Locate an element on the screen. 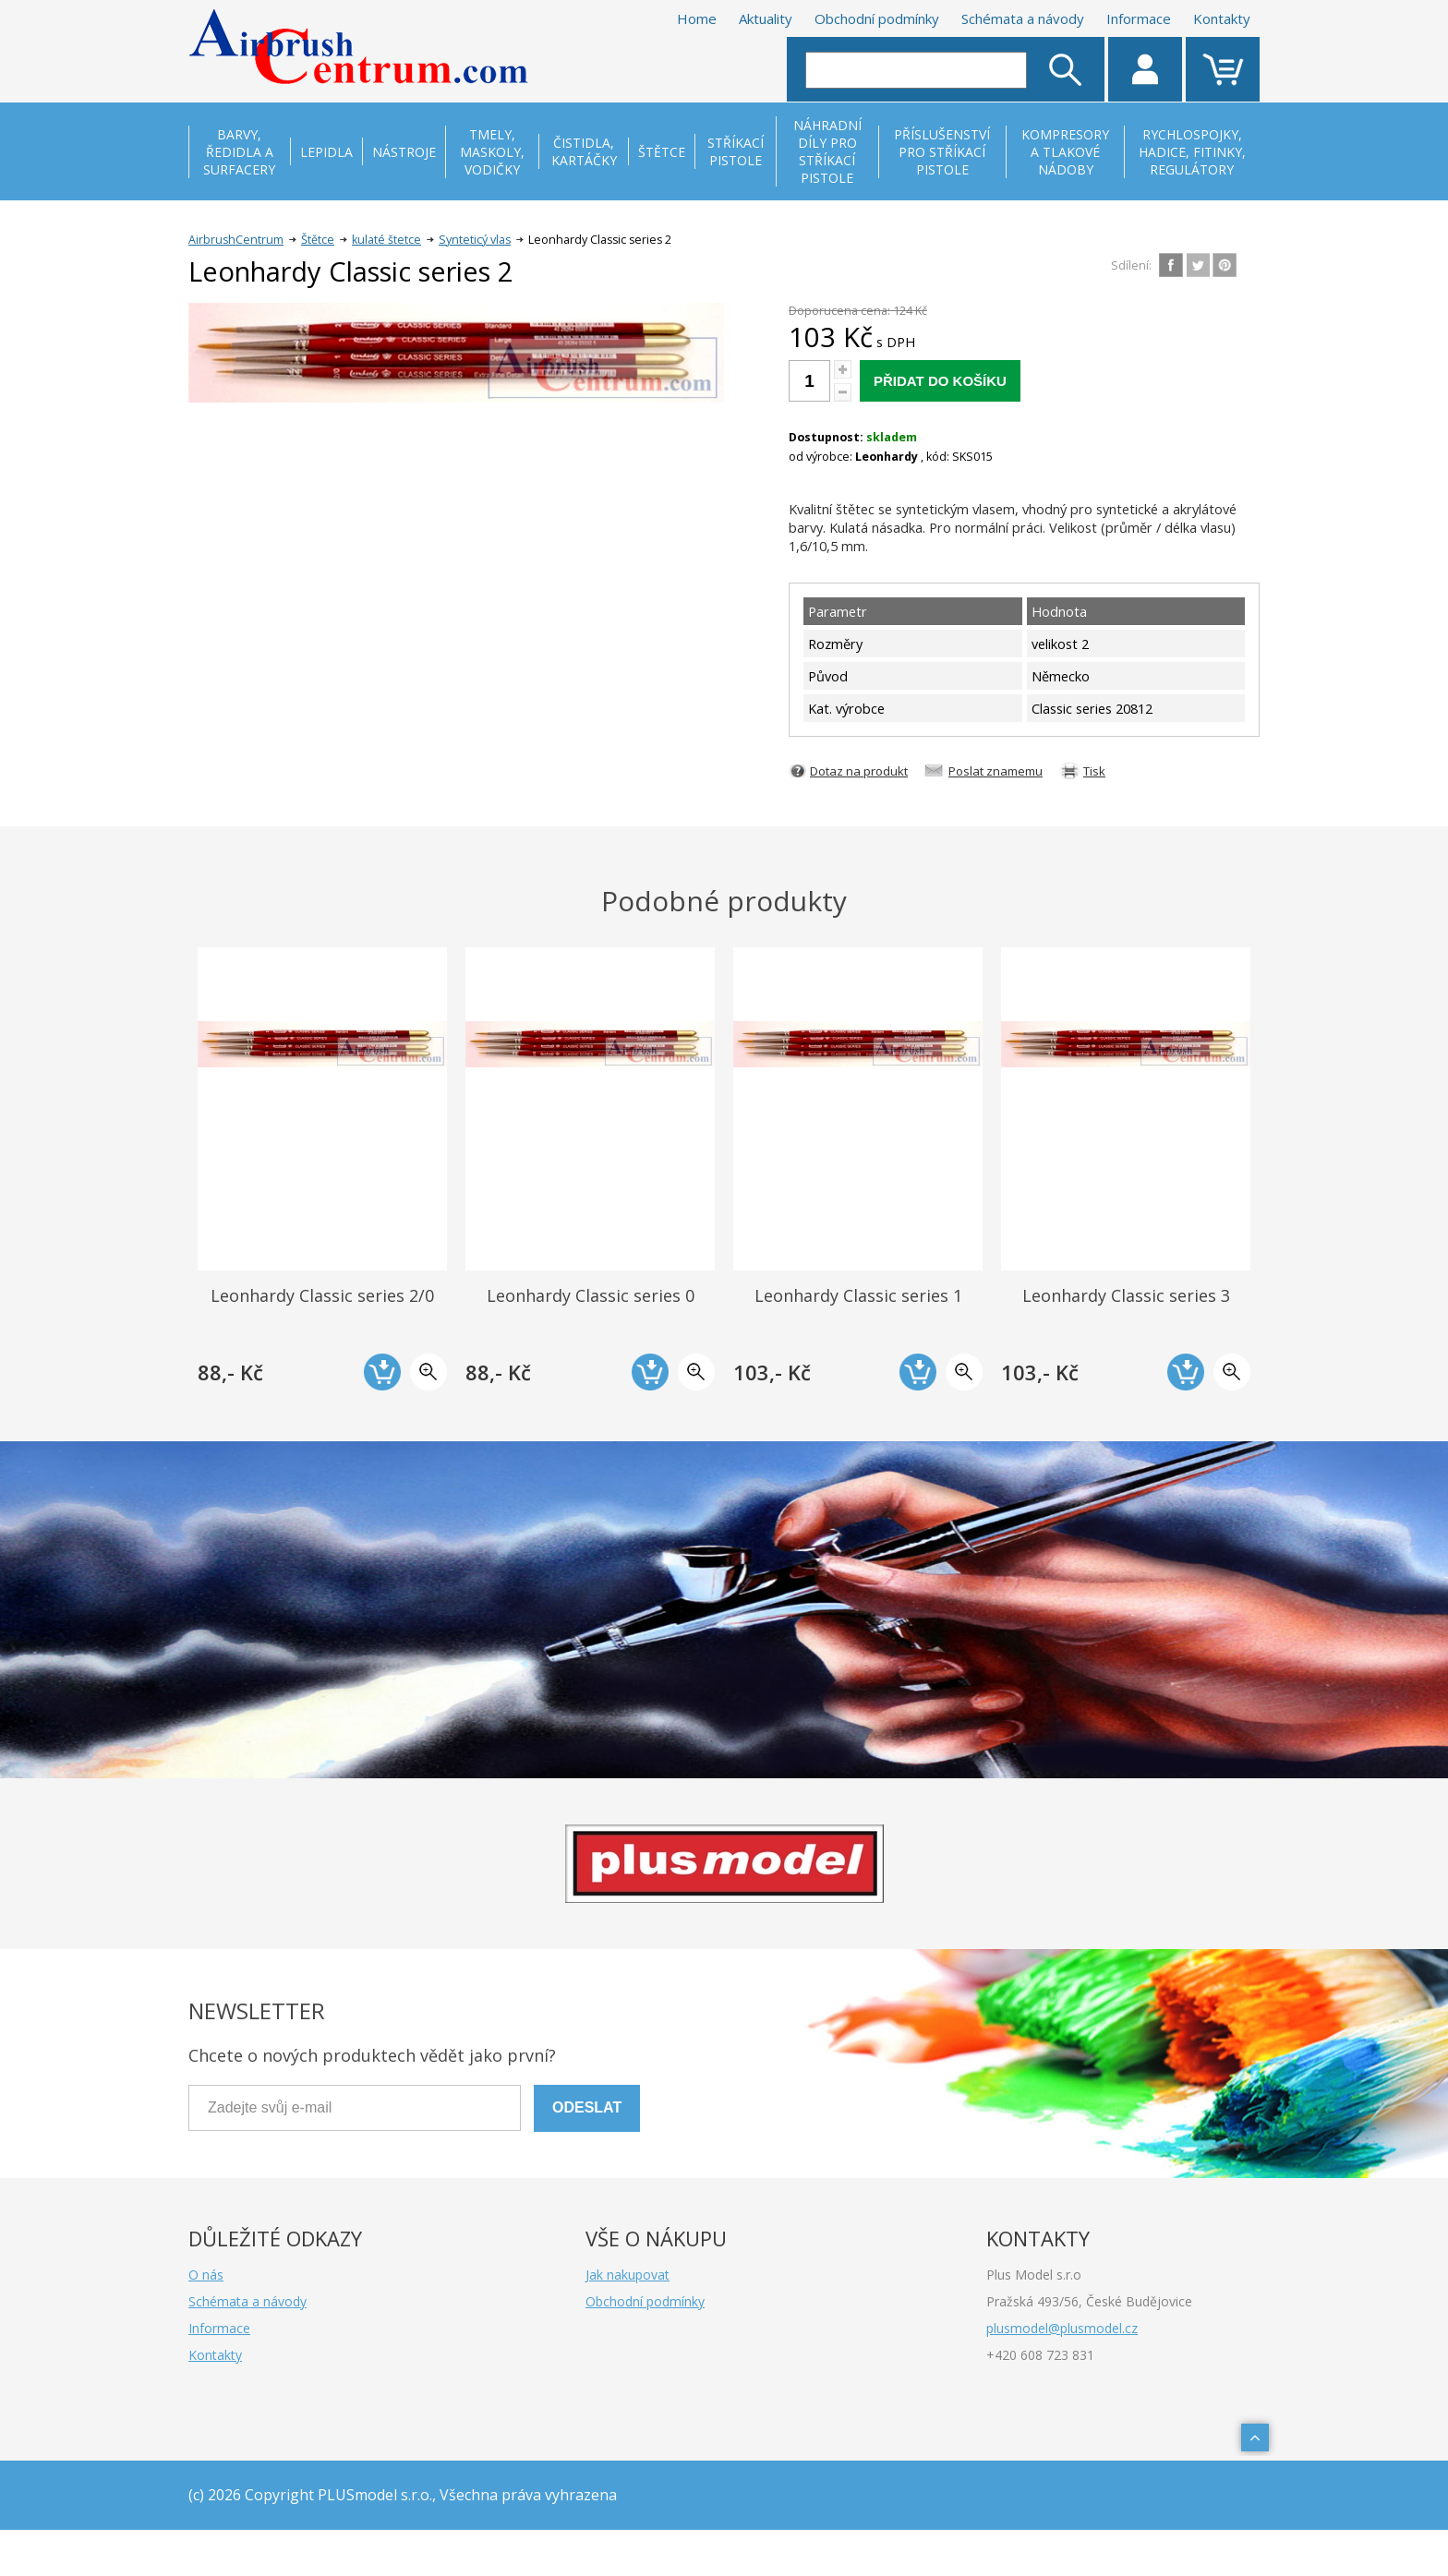 This screenshot has height=2576, width=1448. Štětce is located at coordinates (317, 239).